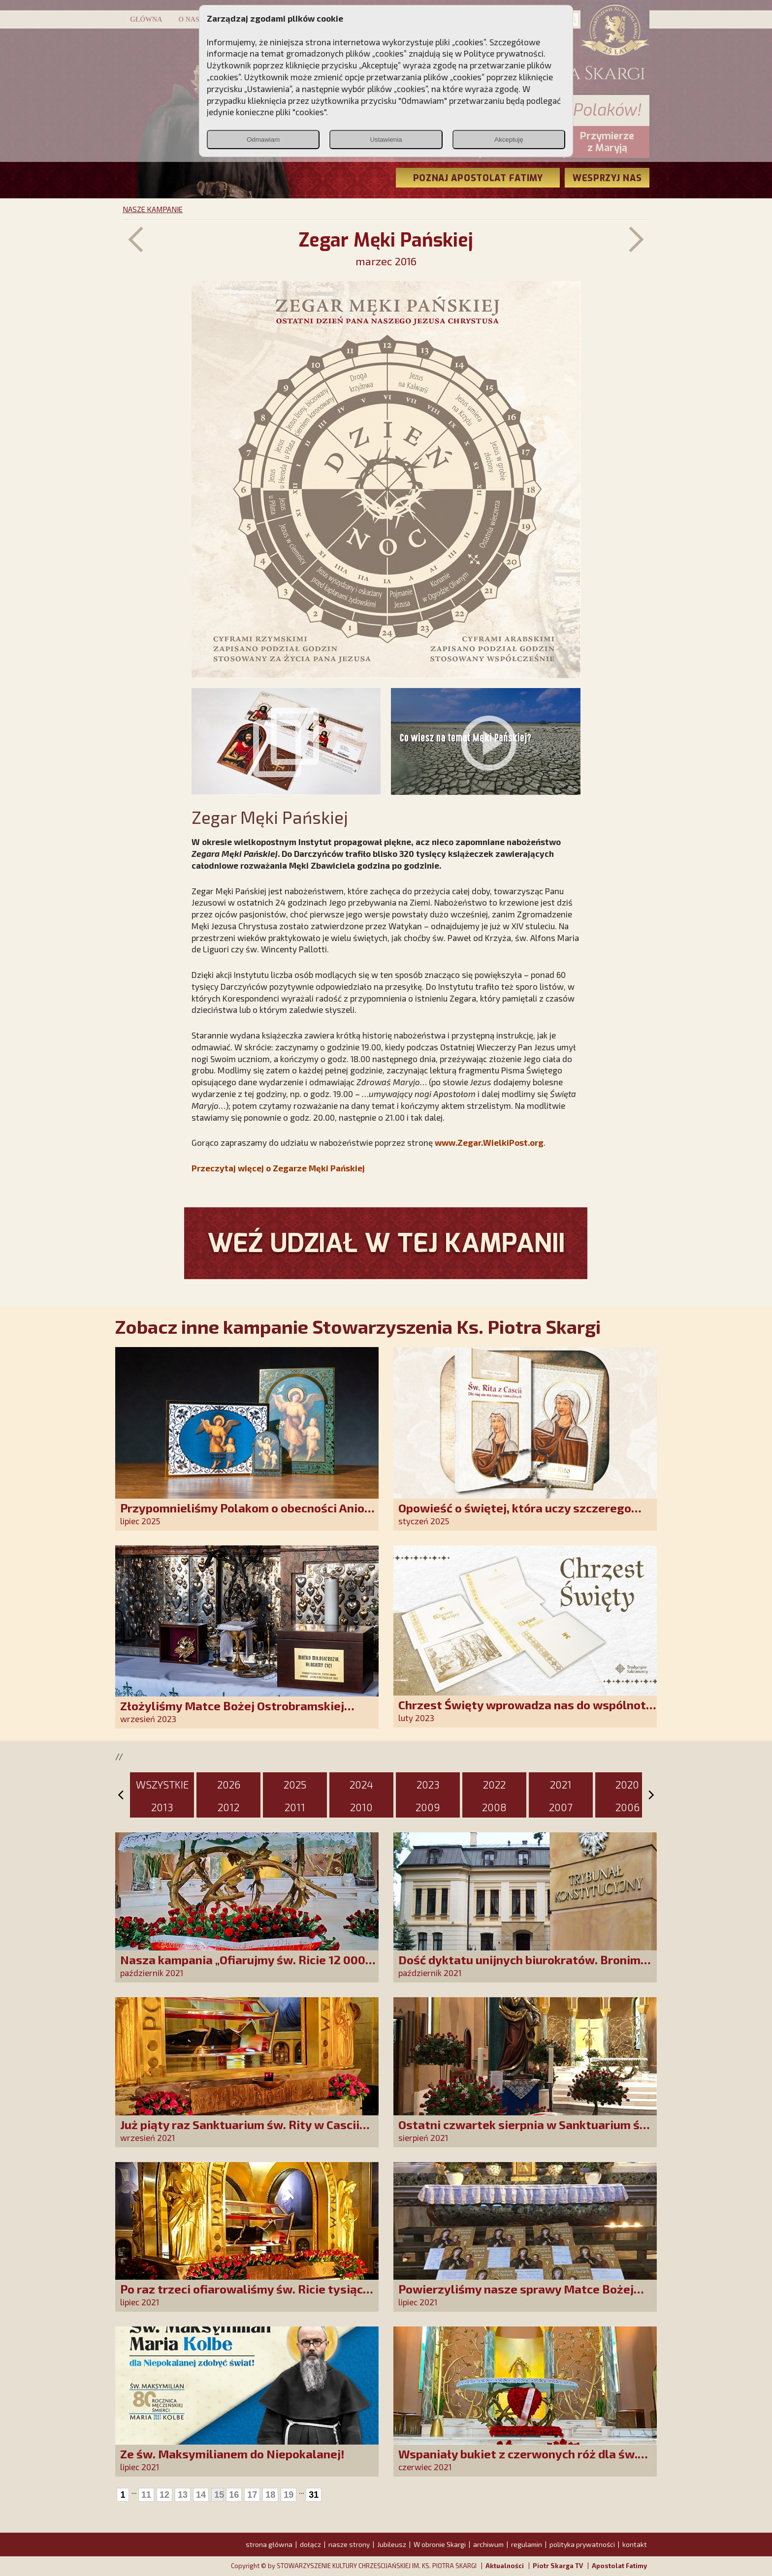 Image resolution: width=772 pixels, height=2576 pixels. What do you see at coordinates (269, 2544) in the screenshot?
I see `strona główna` at bounding box center [269, 2544].